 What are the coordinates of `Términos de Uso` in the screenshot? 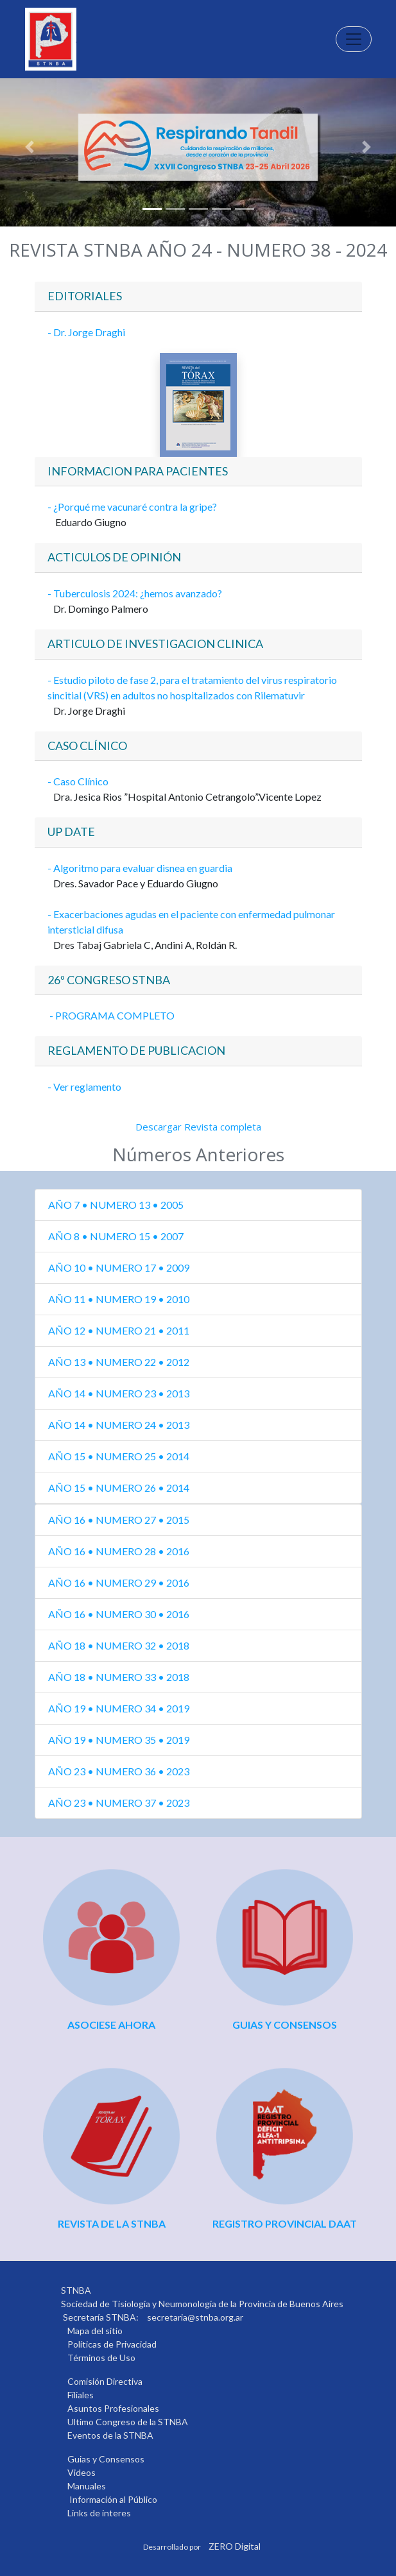 It's located at (101, 2357).